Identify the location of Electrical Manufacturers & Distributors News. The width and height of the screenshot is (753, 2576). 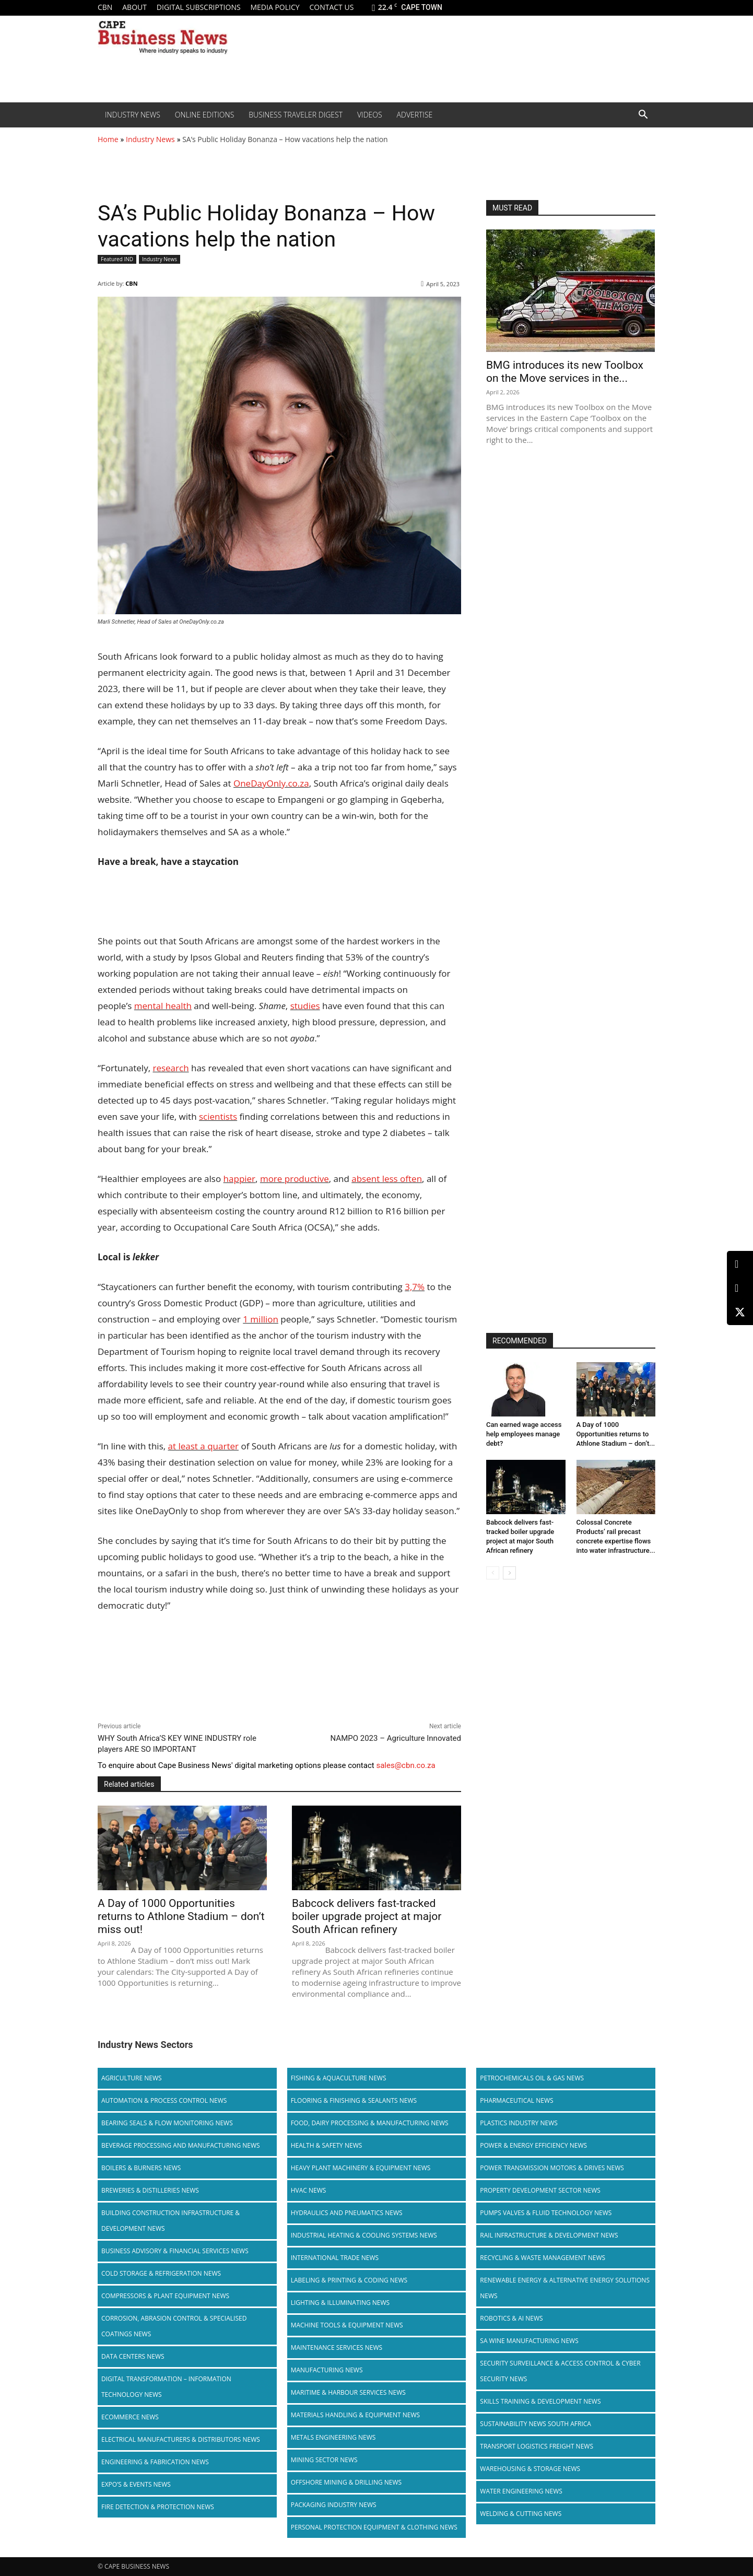
(180, 2439).